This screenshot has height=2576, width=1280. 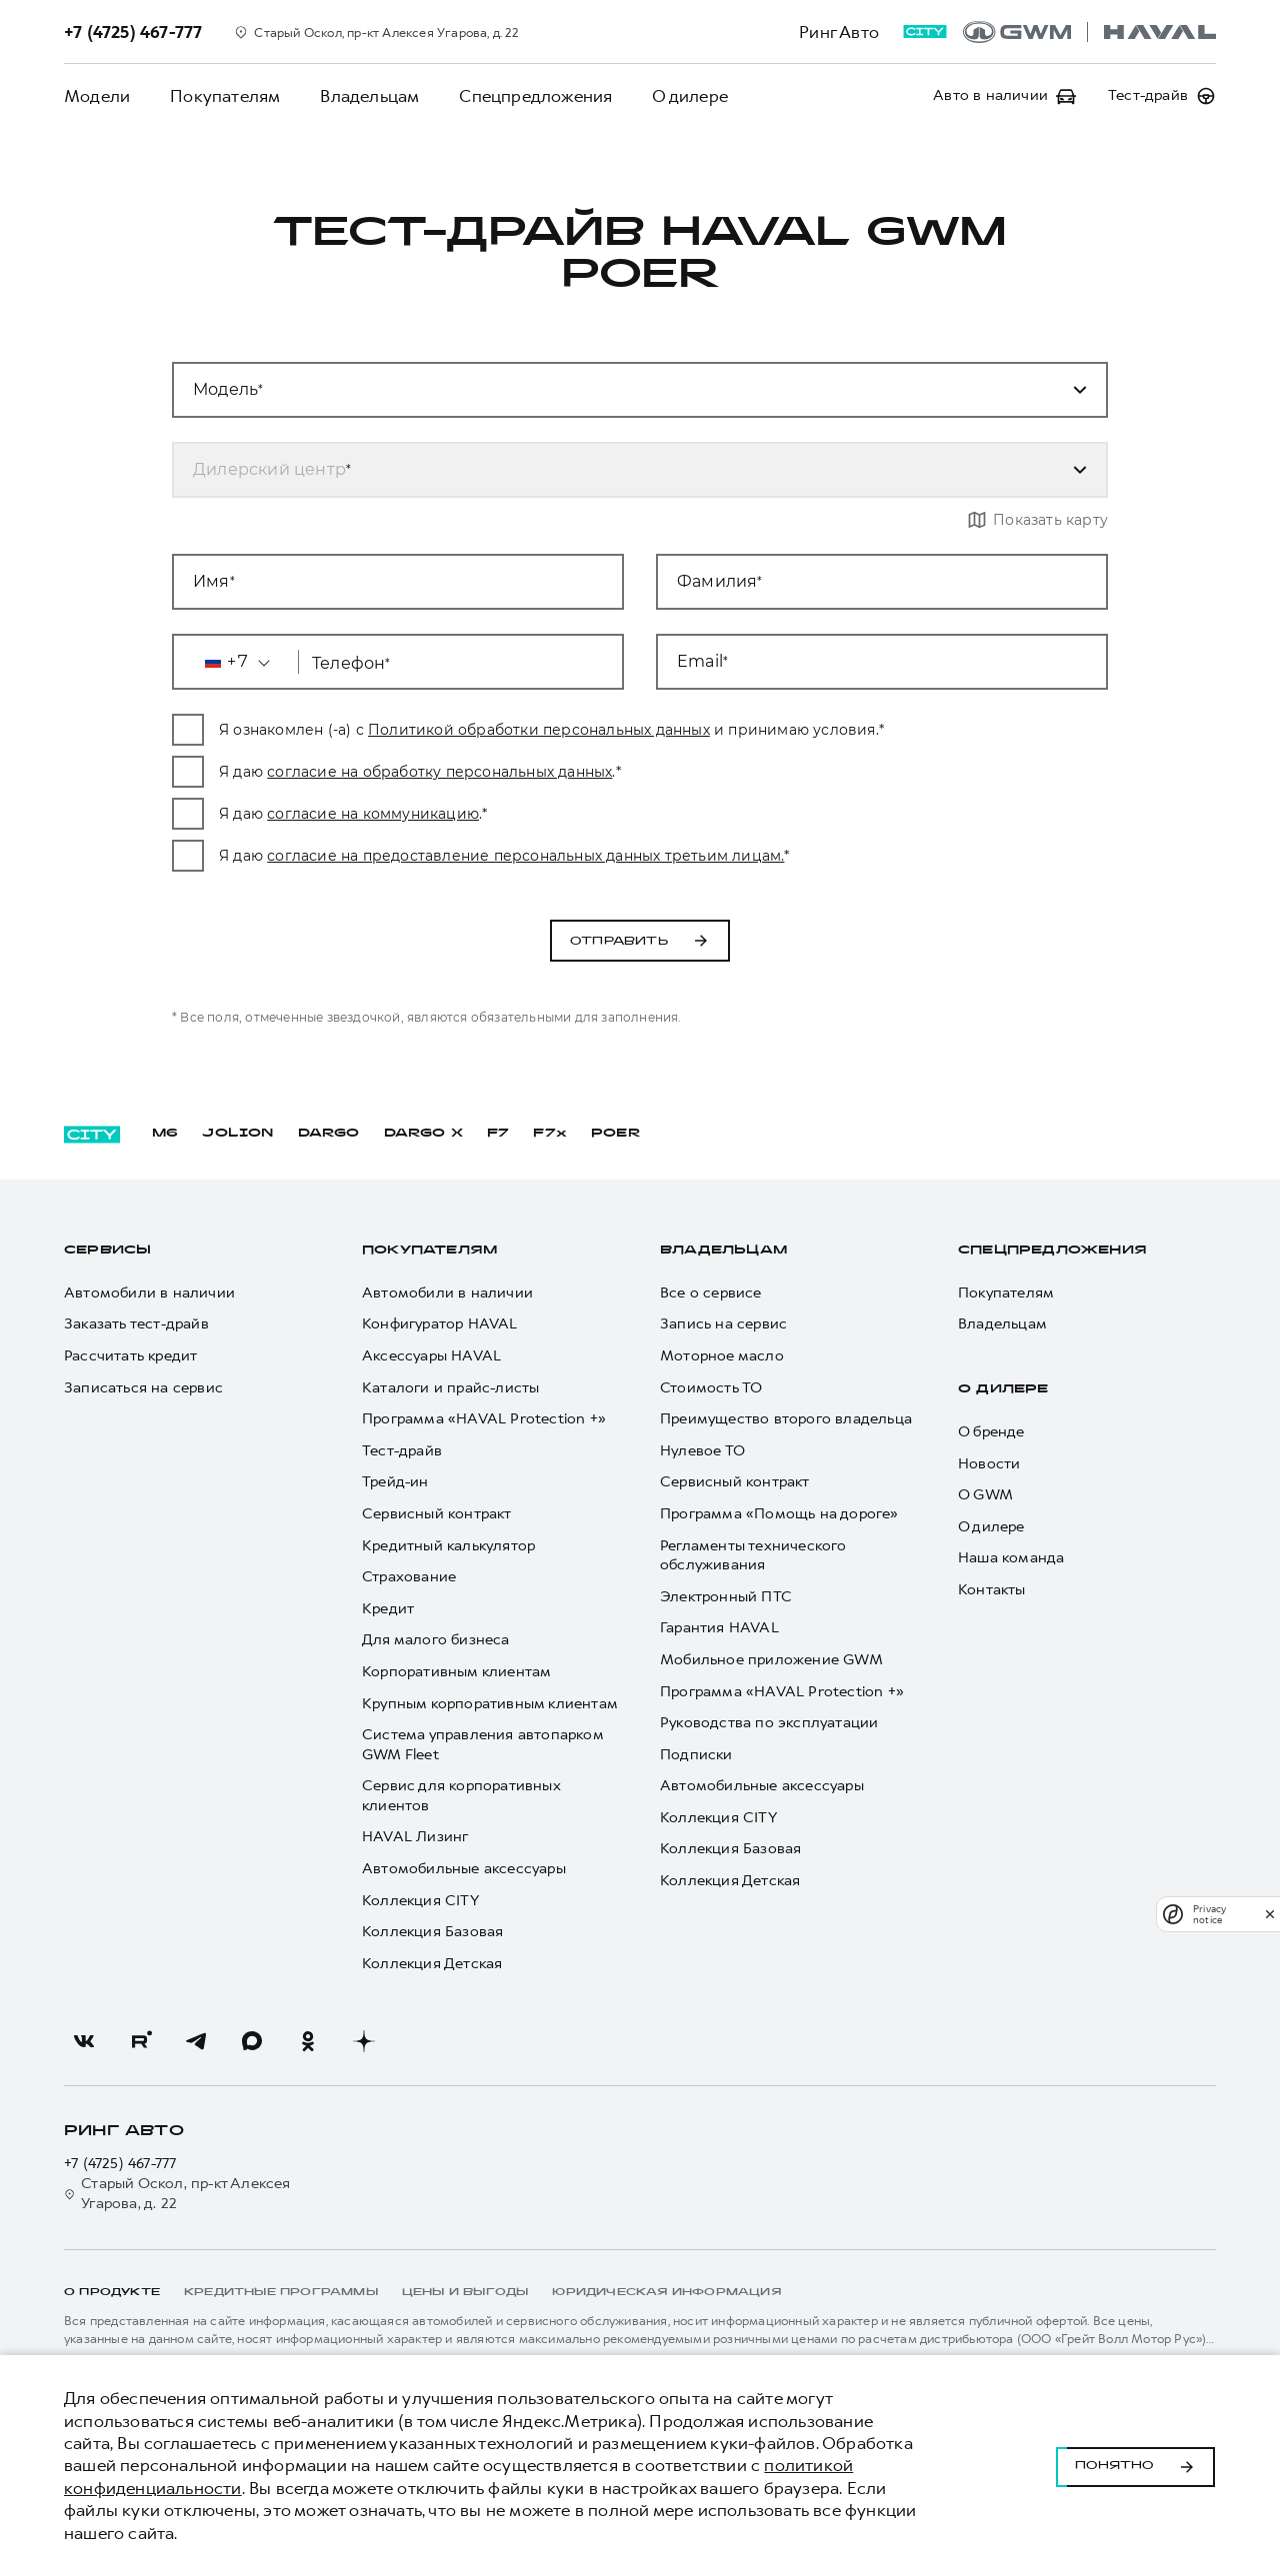 I want to click on Наша команда, so click(x=1011, y=1558).